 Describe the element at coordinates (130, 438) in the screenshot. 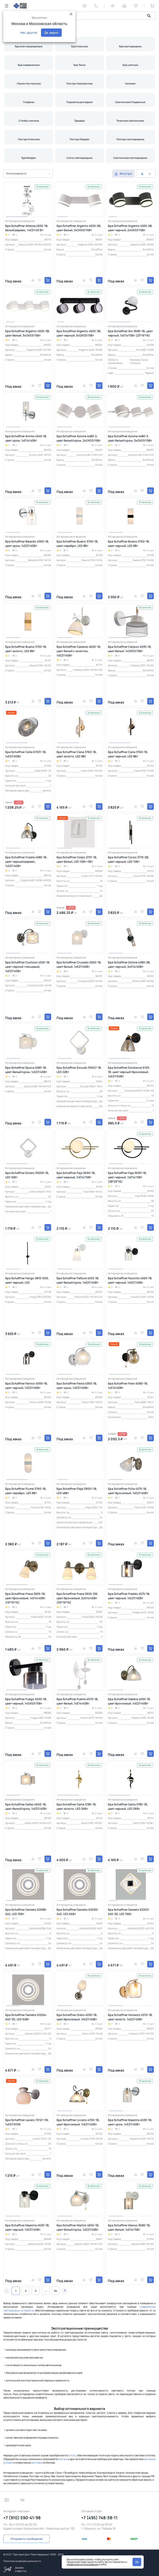

I see `Бра Schaffner Azione 4480-3, цвет белый/хром, 3xGX53/15Вт` at that location.